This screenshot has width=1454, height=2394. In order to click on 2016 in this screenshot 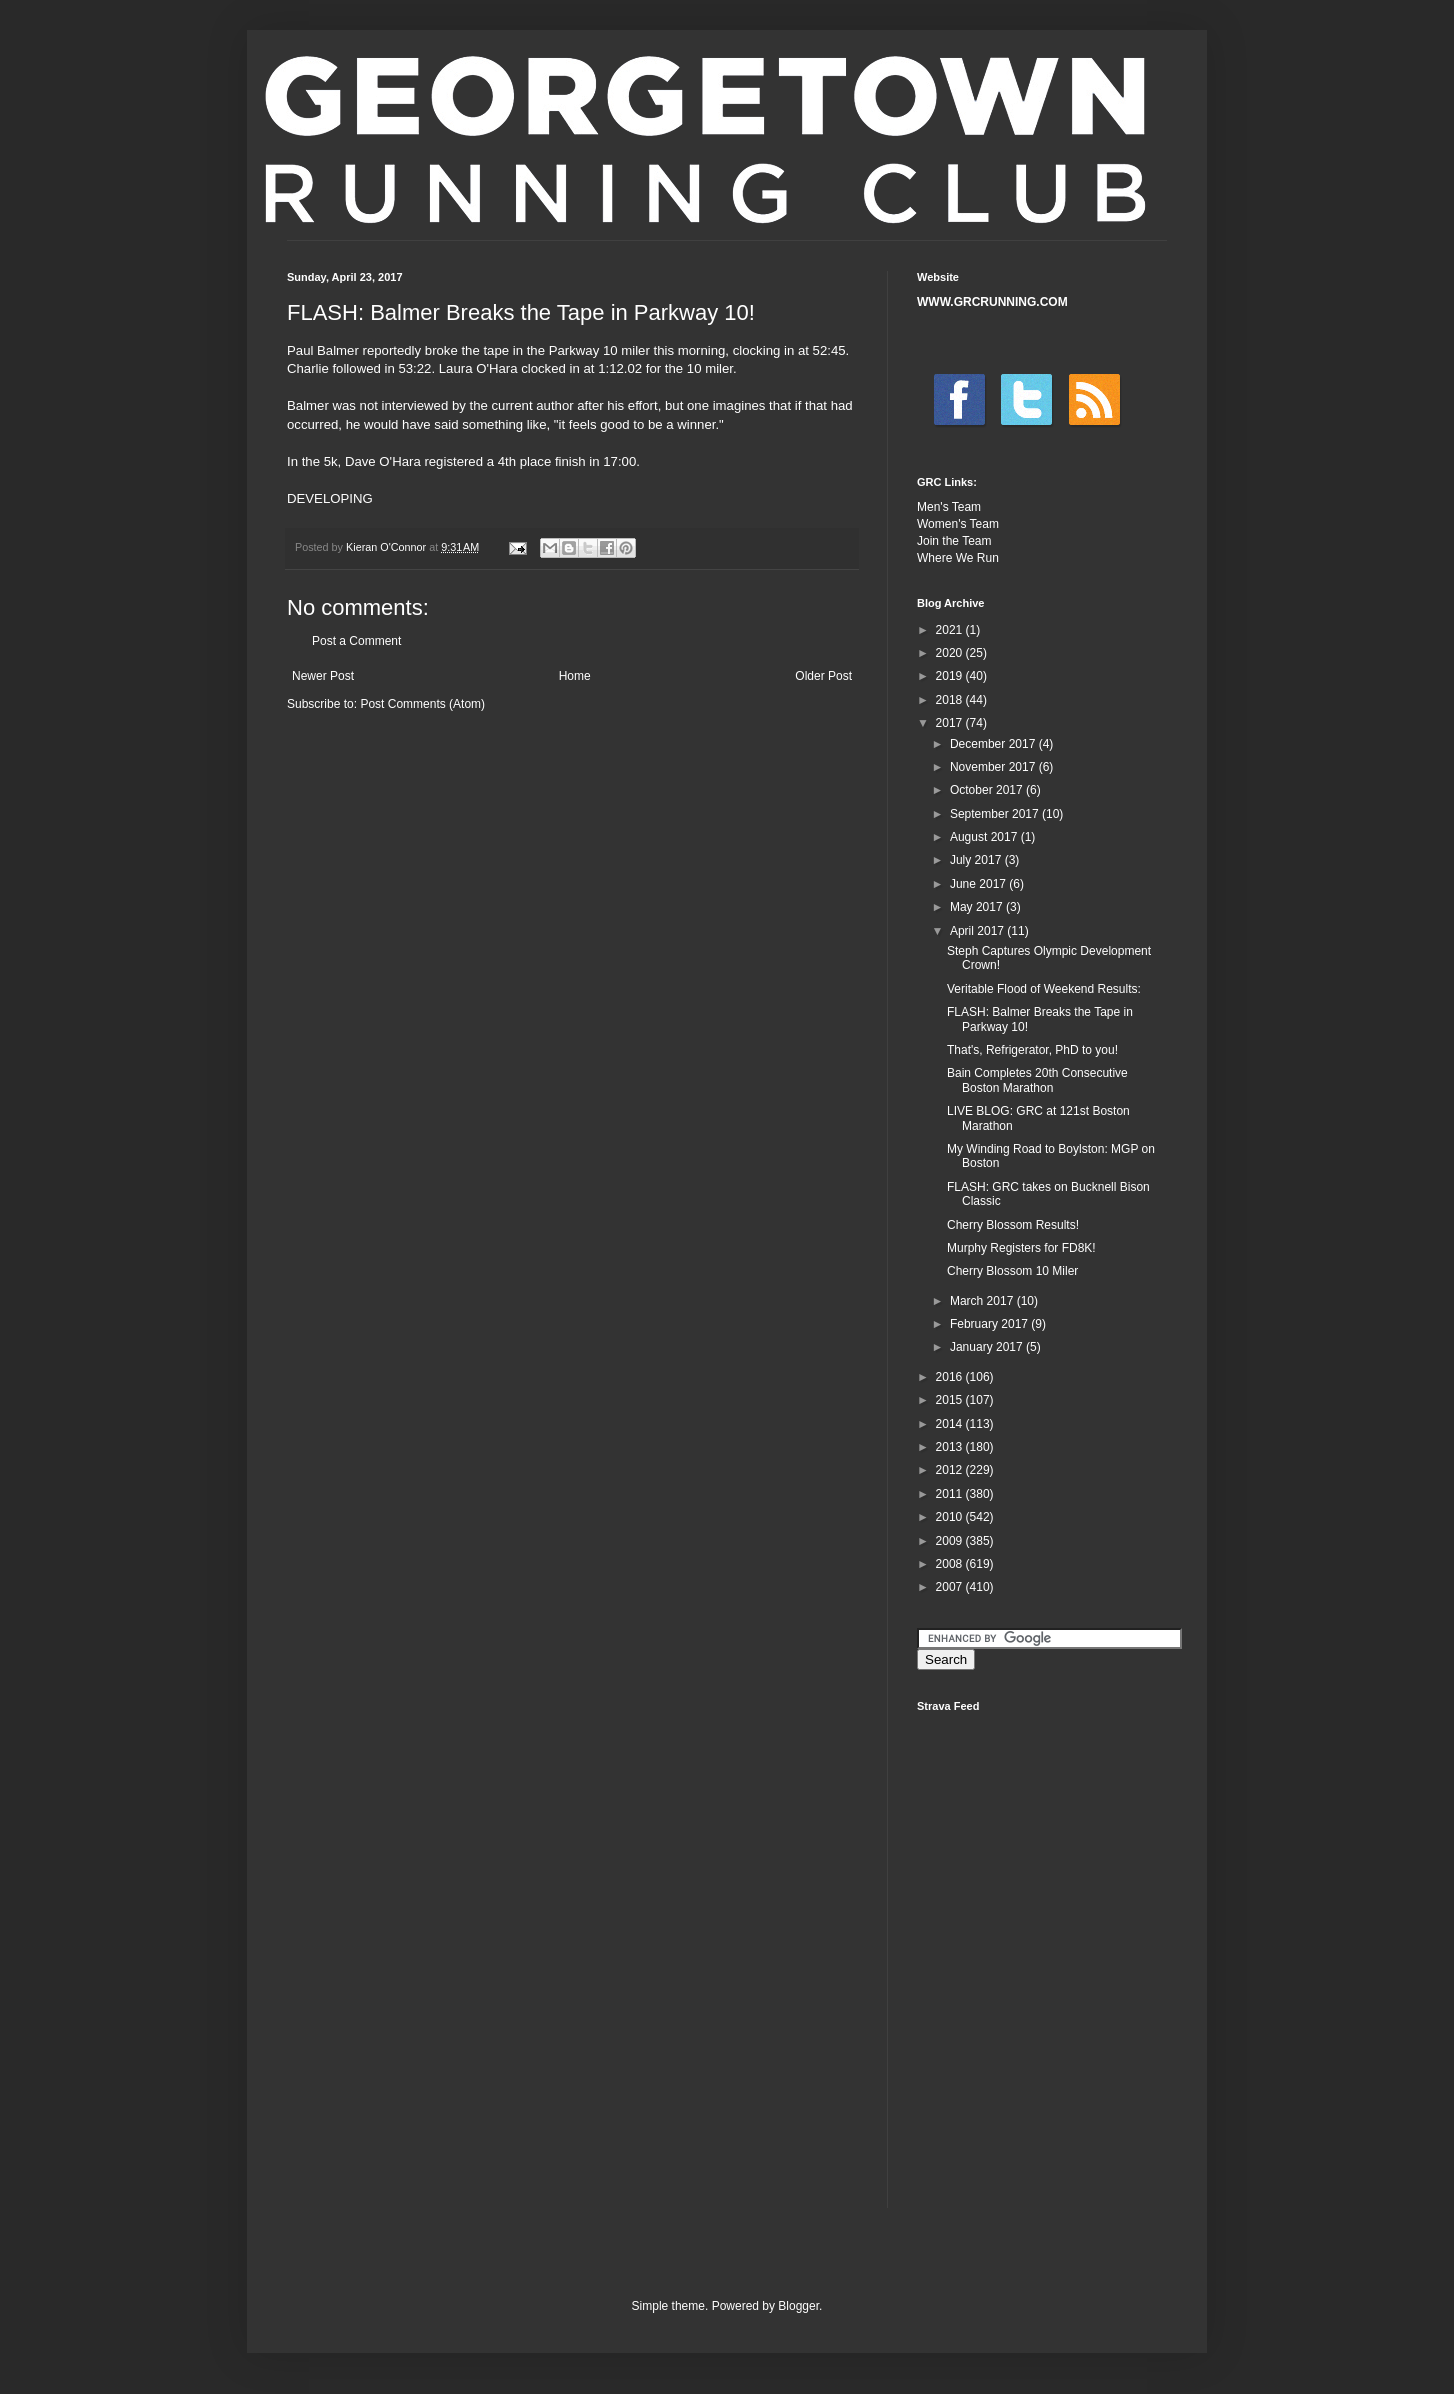, I will do `click(951, 1377)`.